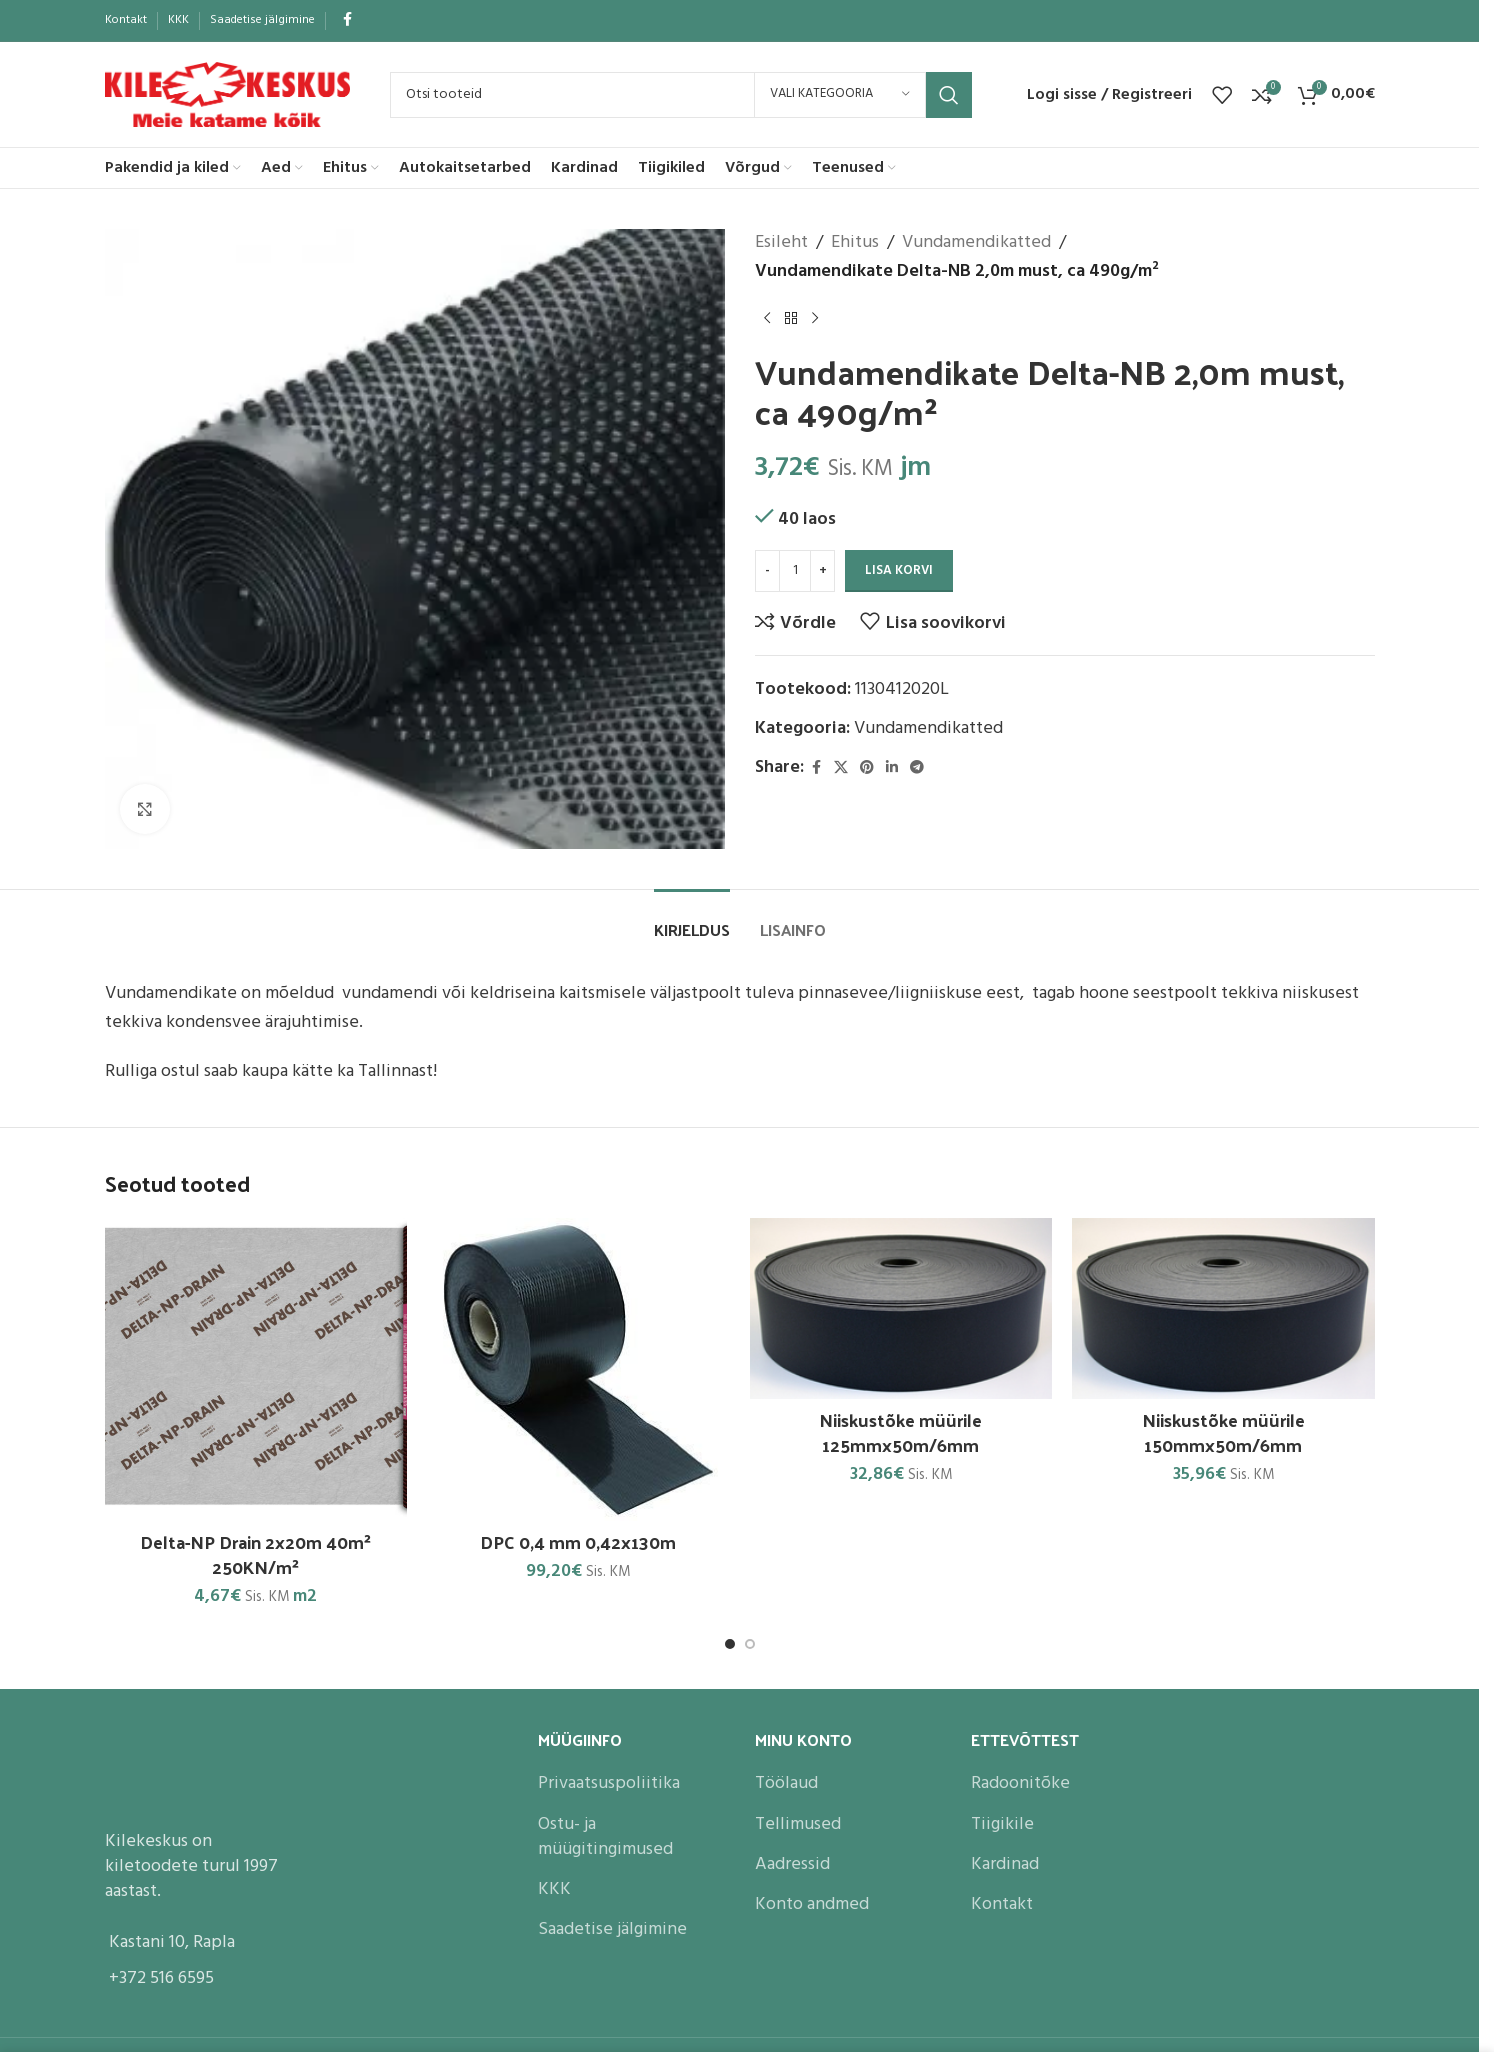 This screenshot has height=2052, width=1494. I want to click on [Toote kogus], so click(795, 571).